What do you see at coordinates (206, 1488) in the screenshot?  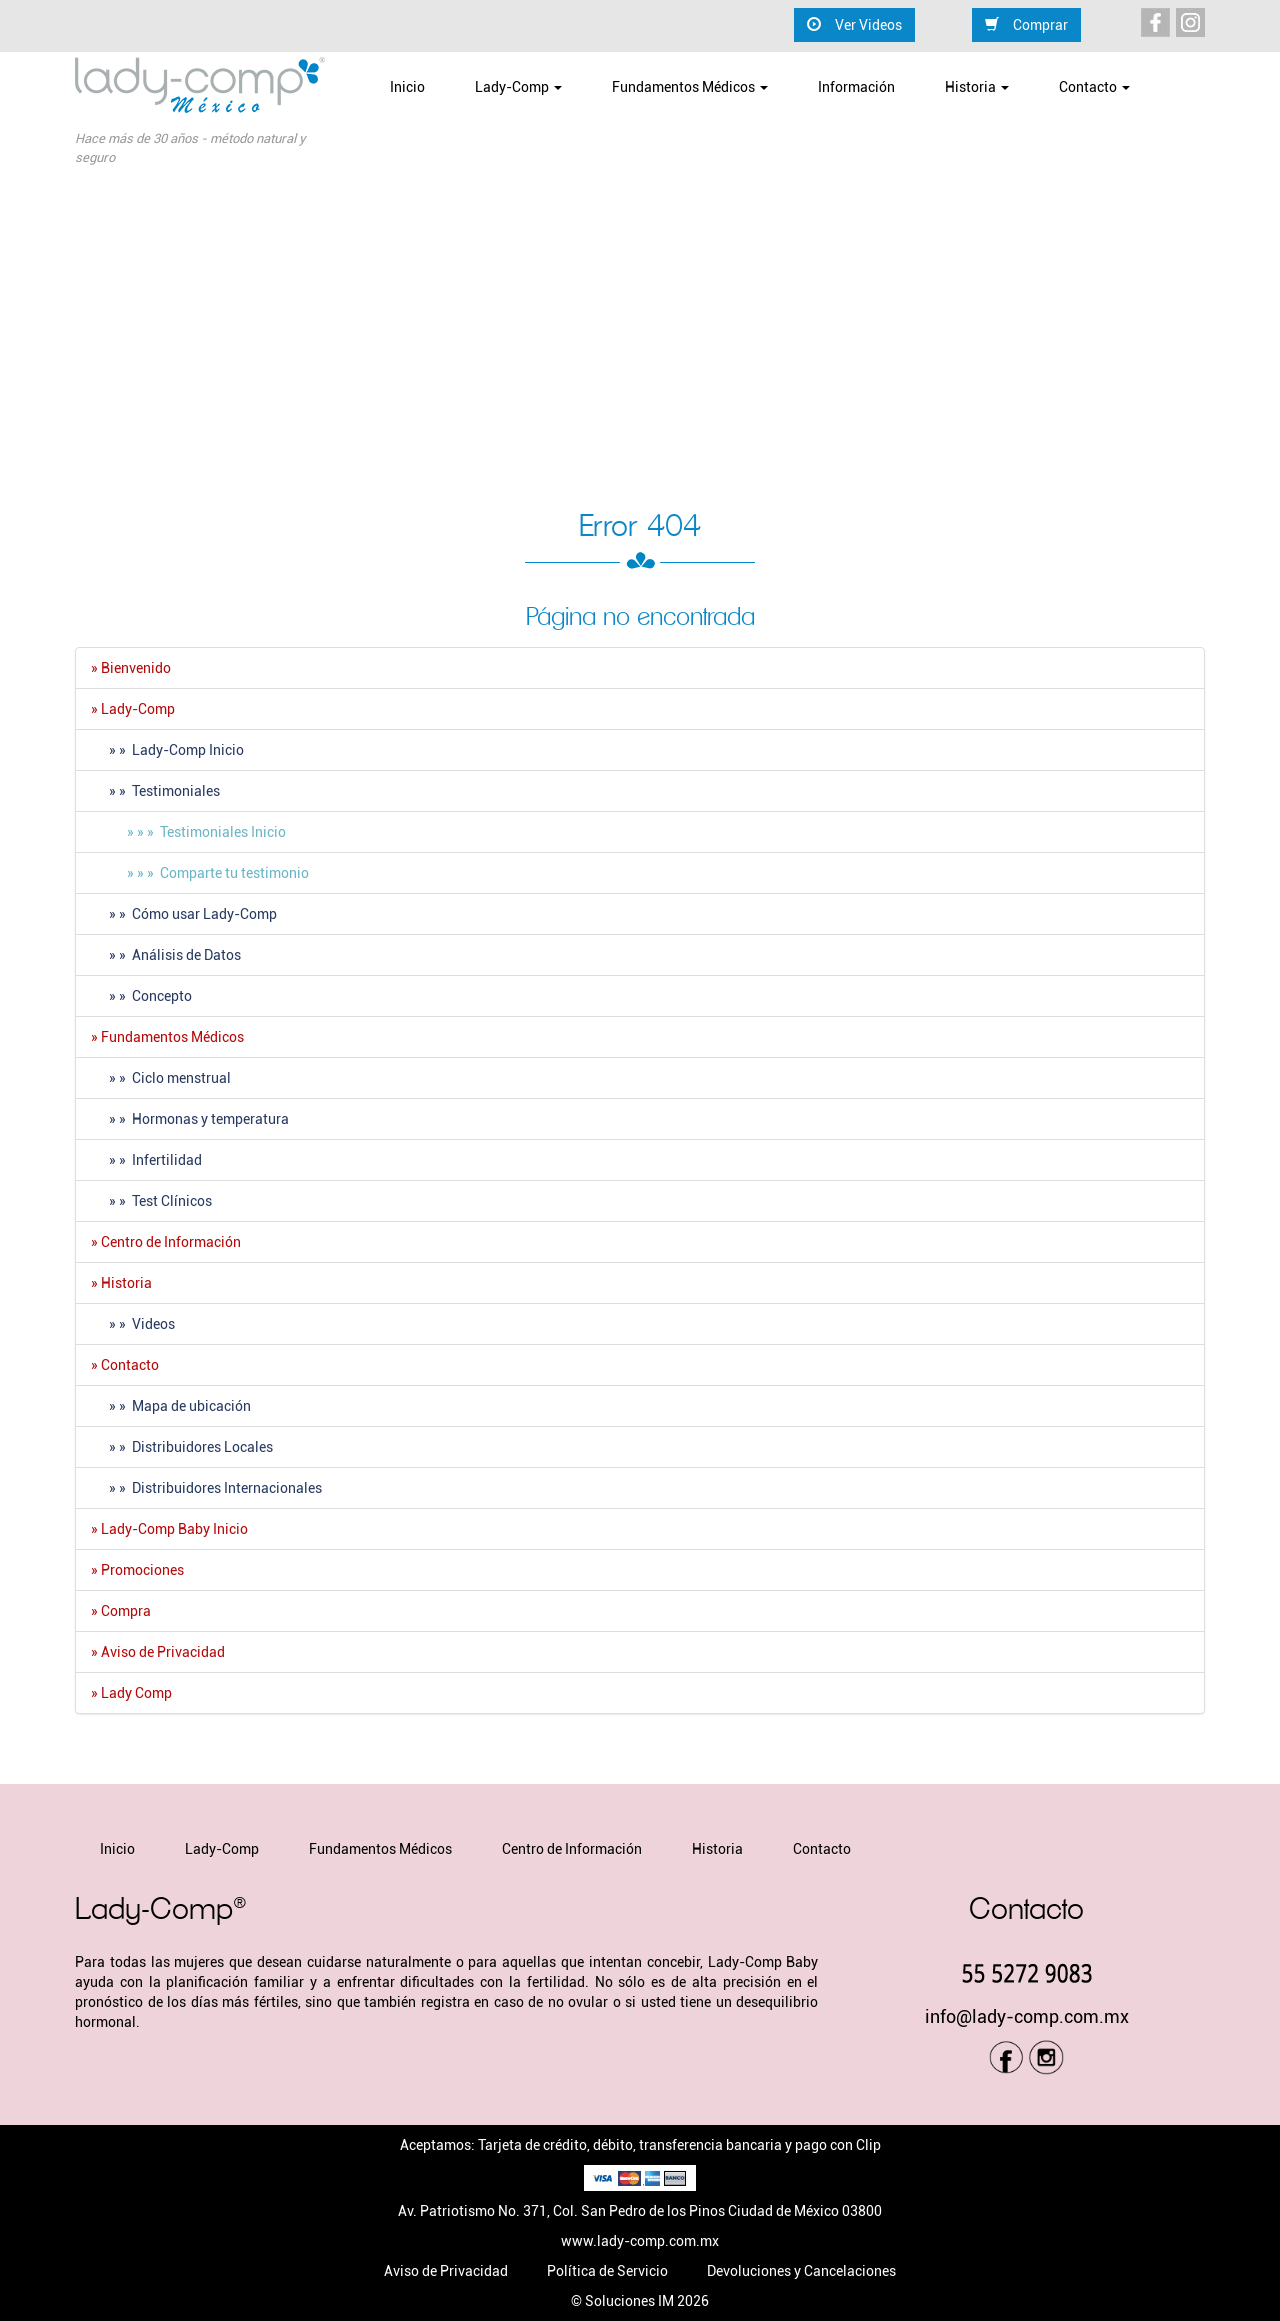 I see `» » Distribuidores Internacionales` at bounding box center [206, 1488].